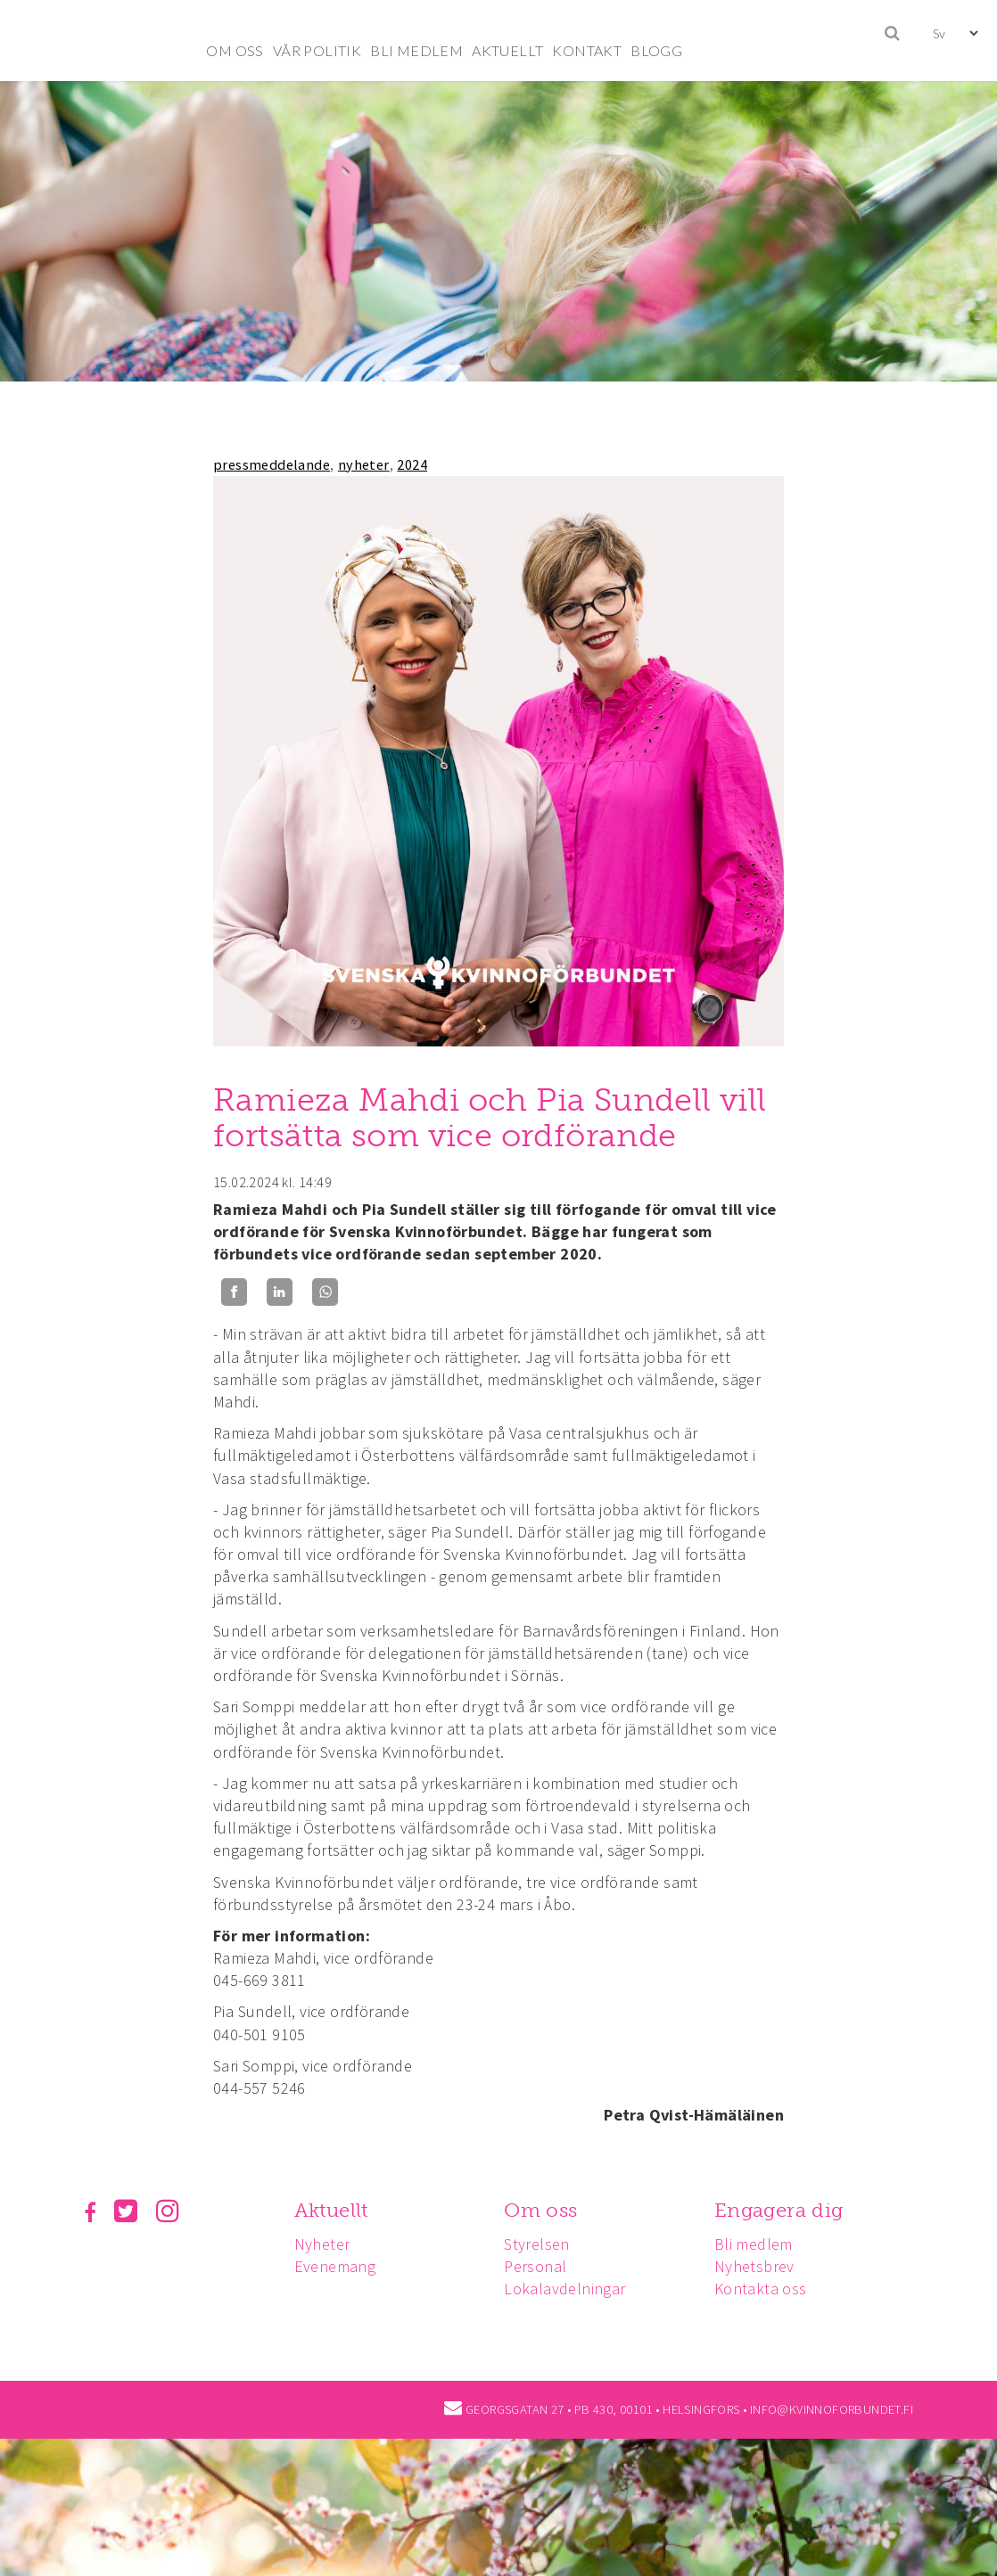 The image size is (997, 2576). I want to click on Lokalavdelningar, so click(564, 2288).